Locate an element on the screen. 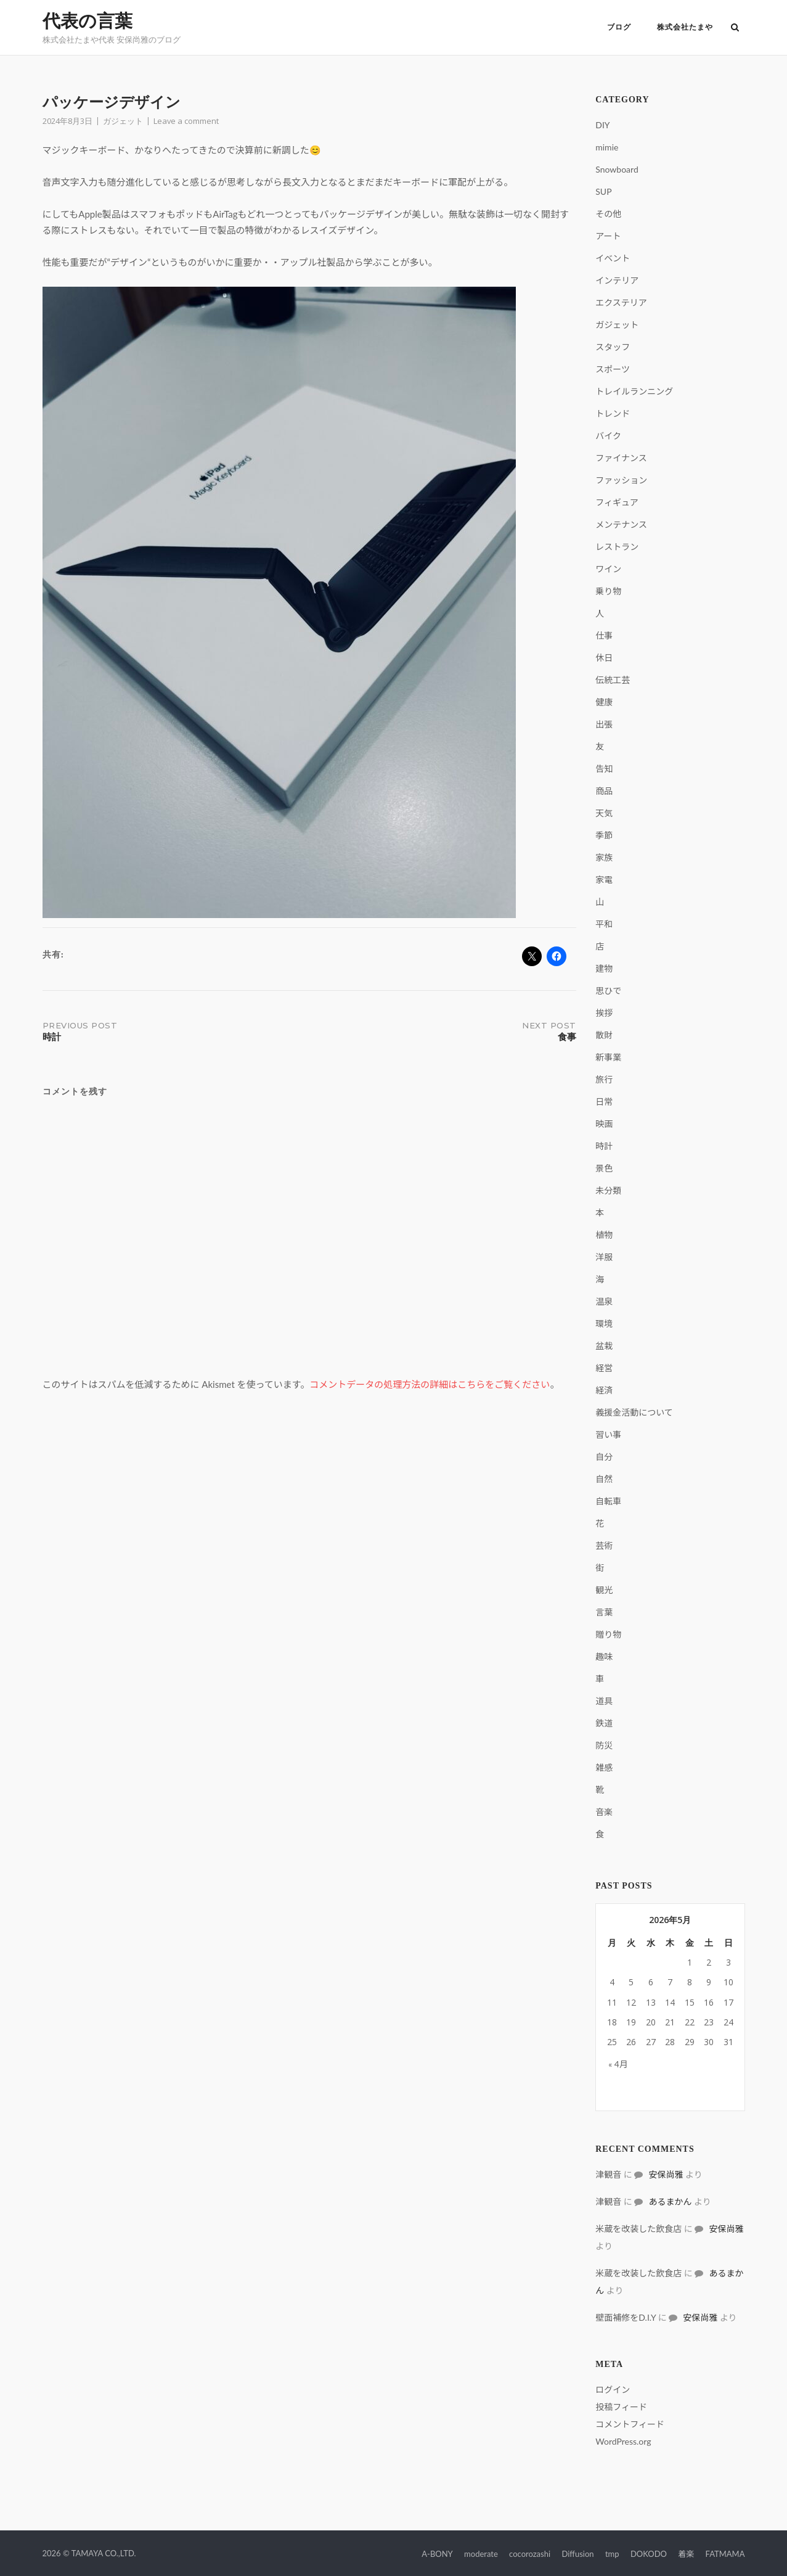  インテリア is located at coordinates (616, 280).